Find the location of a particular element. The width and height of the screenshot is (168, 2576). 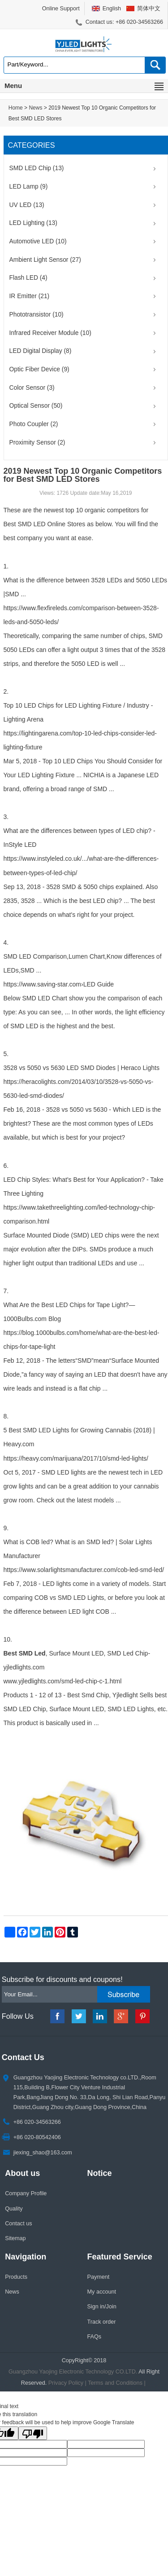

Automotive LED (10) is located at coordinates (38, 241).